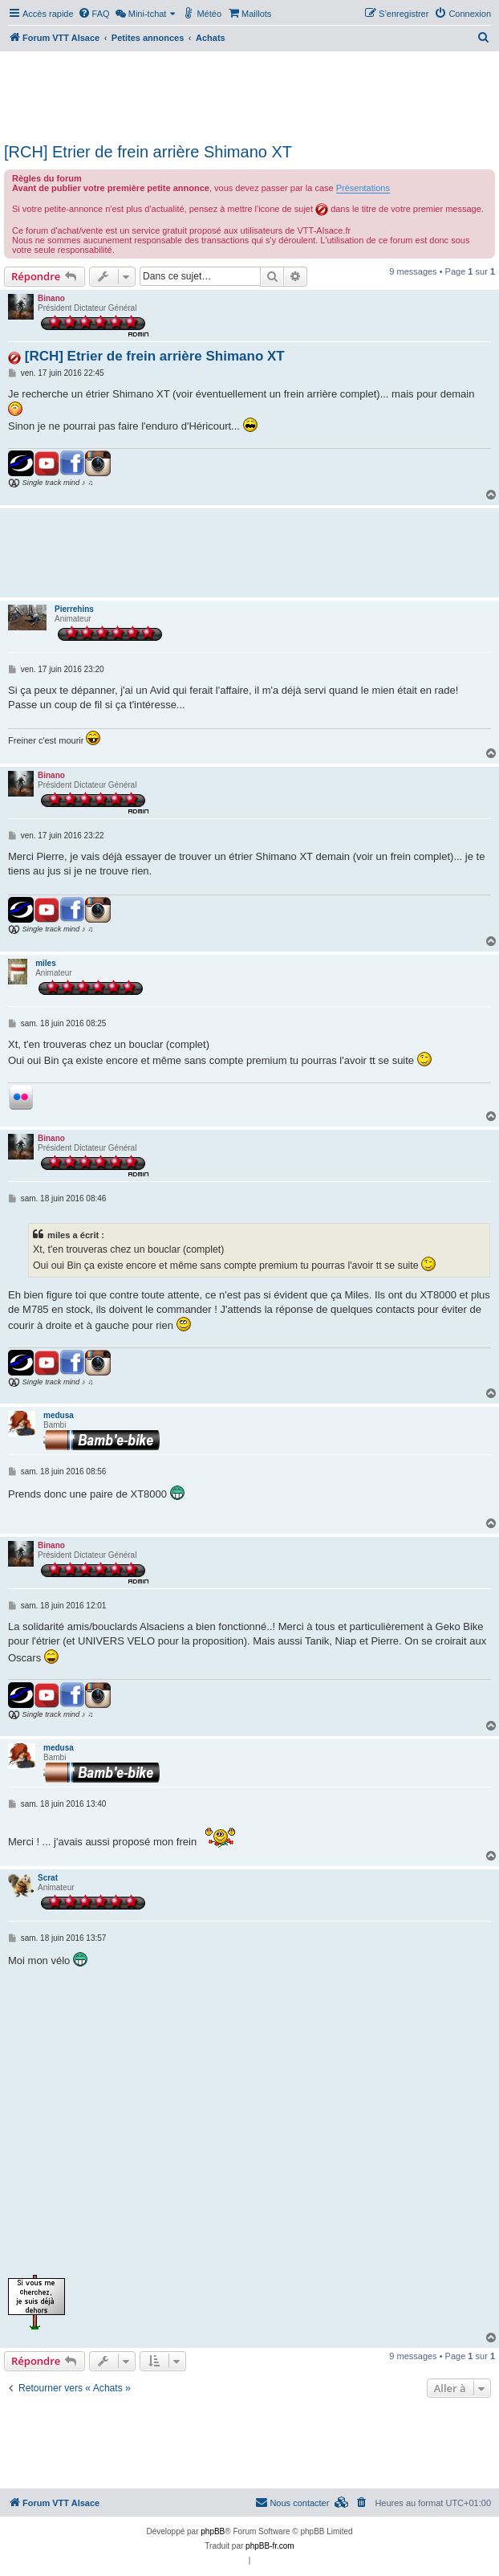  What do you see at coordinates (48, 1877) in the screenshot?
I see `Scrat` at bounding box center [48, 1877].